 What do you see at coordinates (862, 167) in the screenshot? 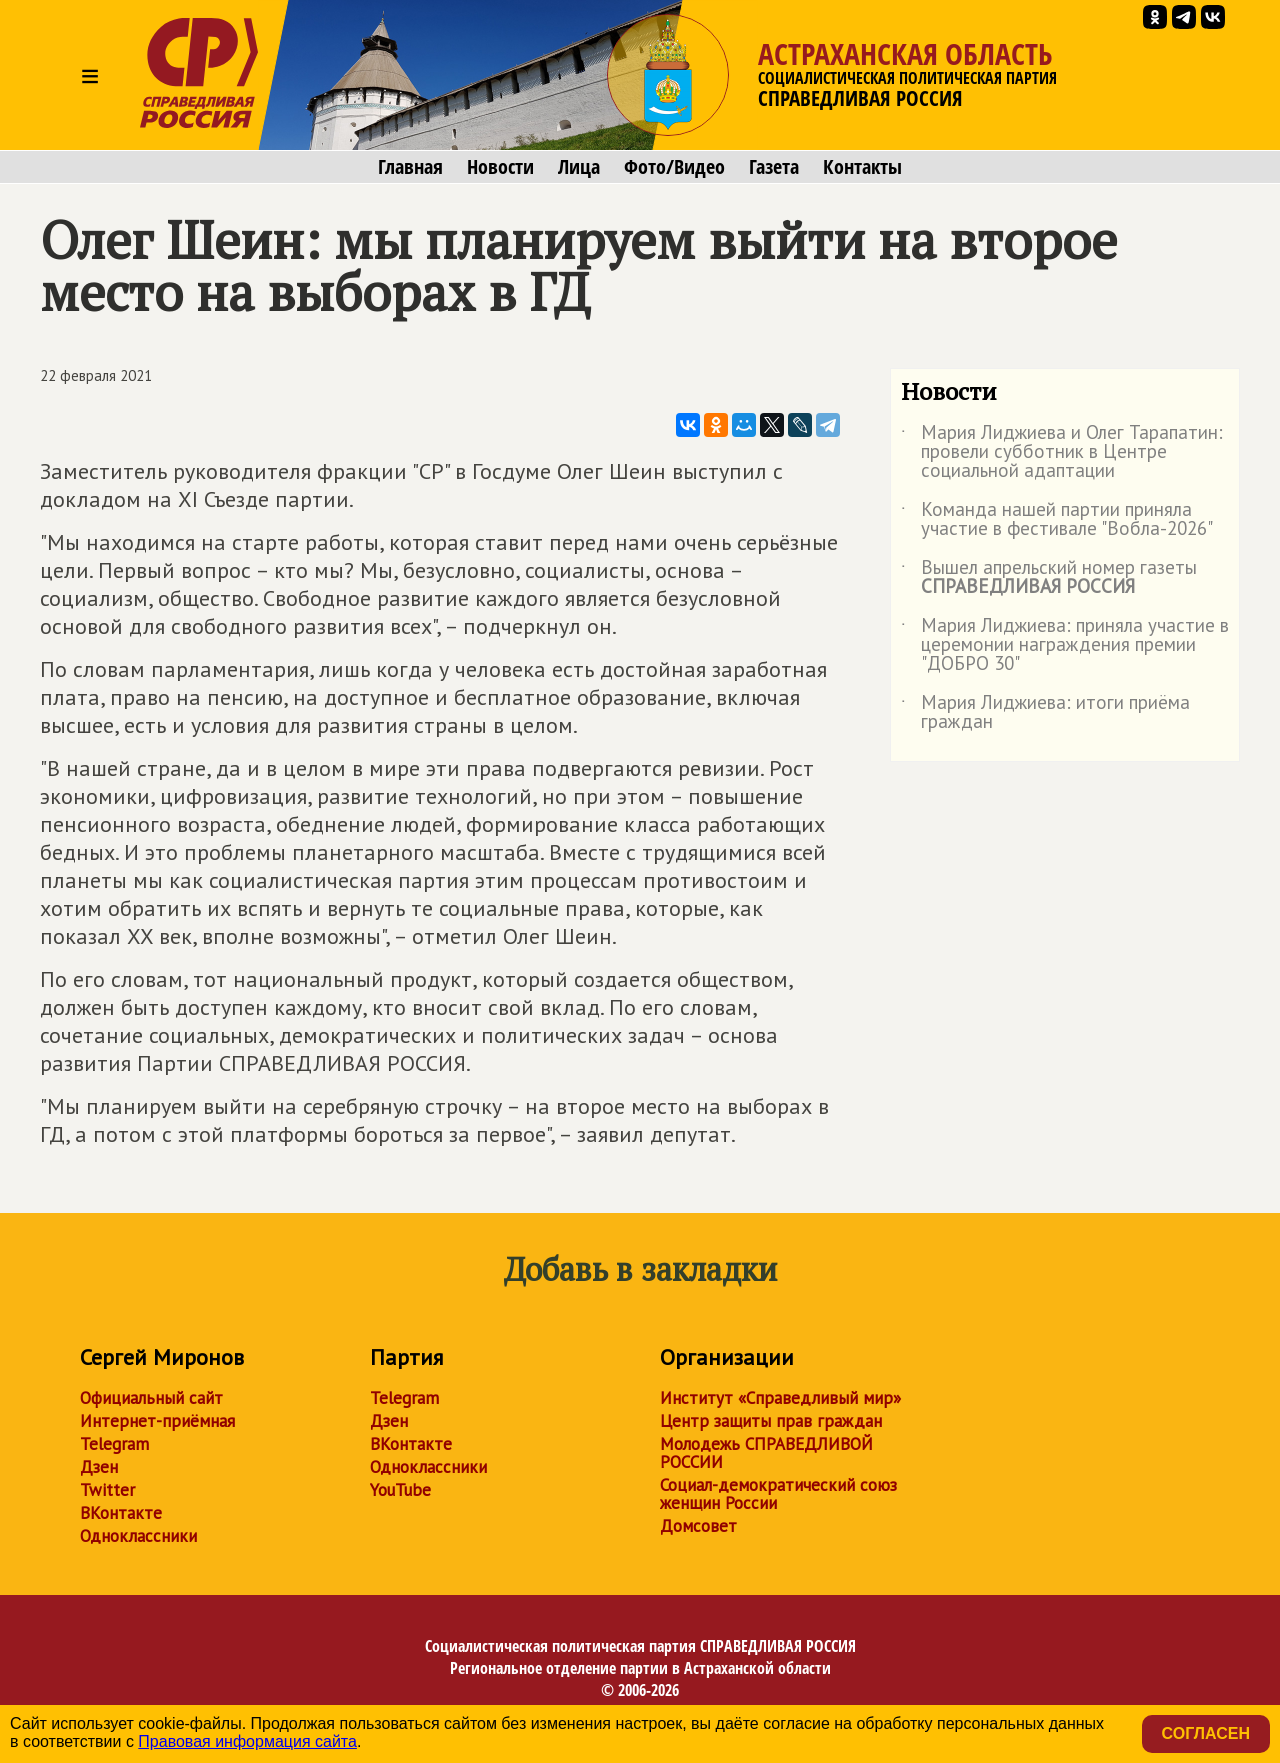
I see `Контакты` at bounding box center [862, 167].